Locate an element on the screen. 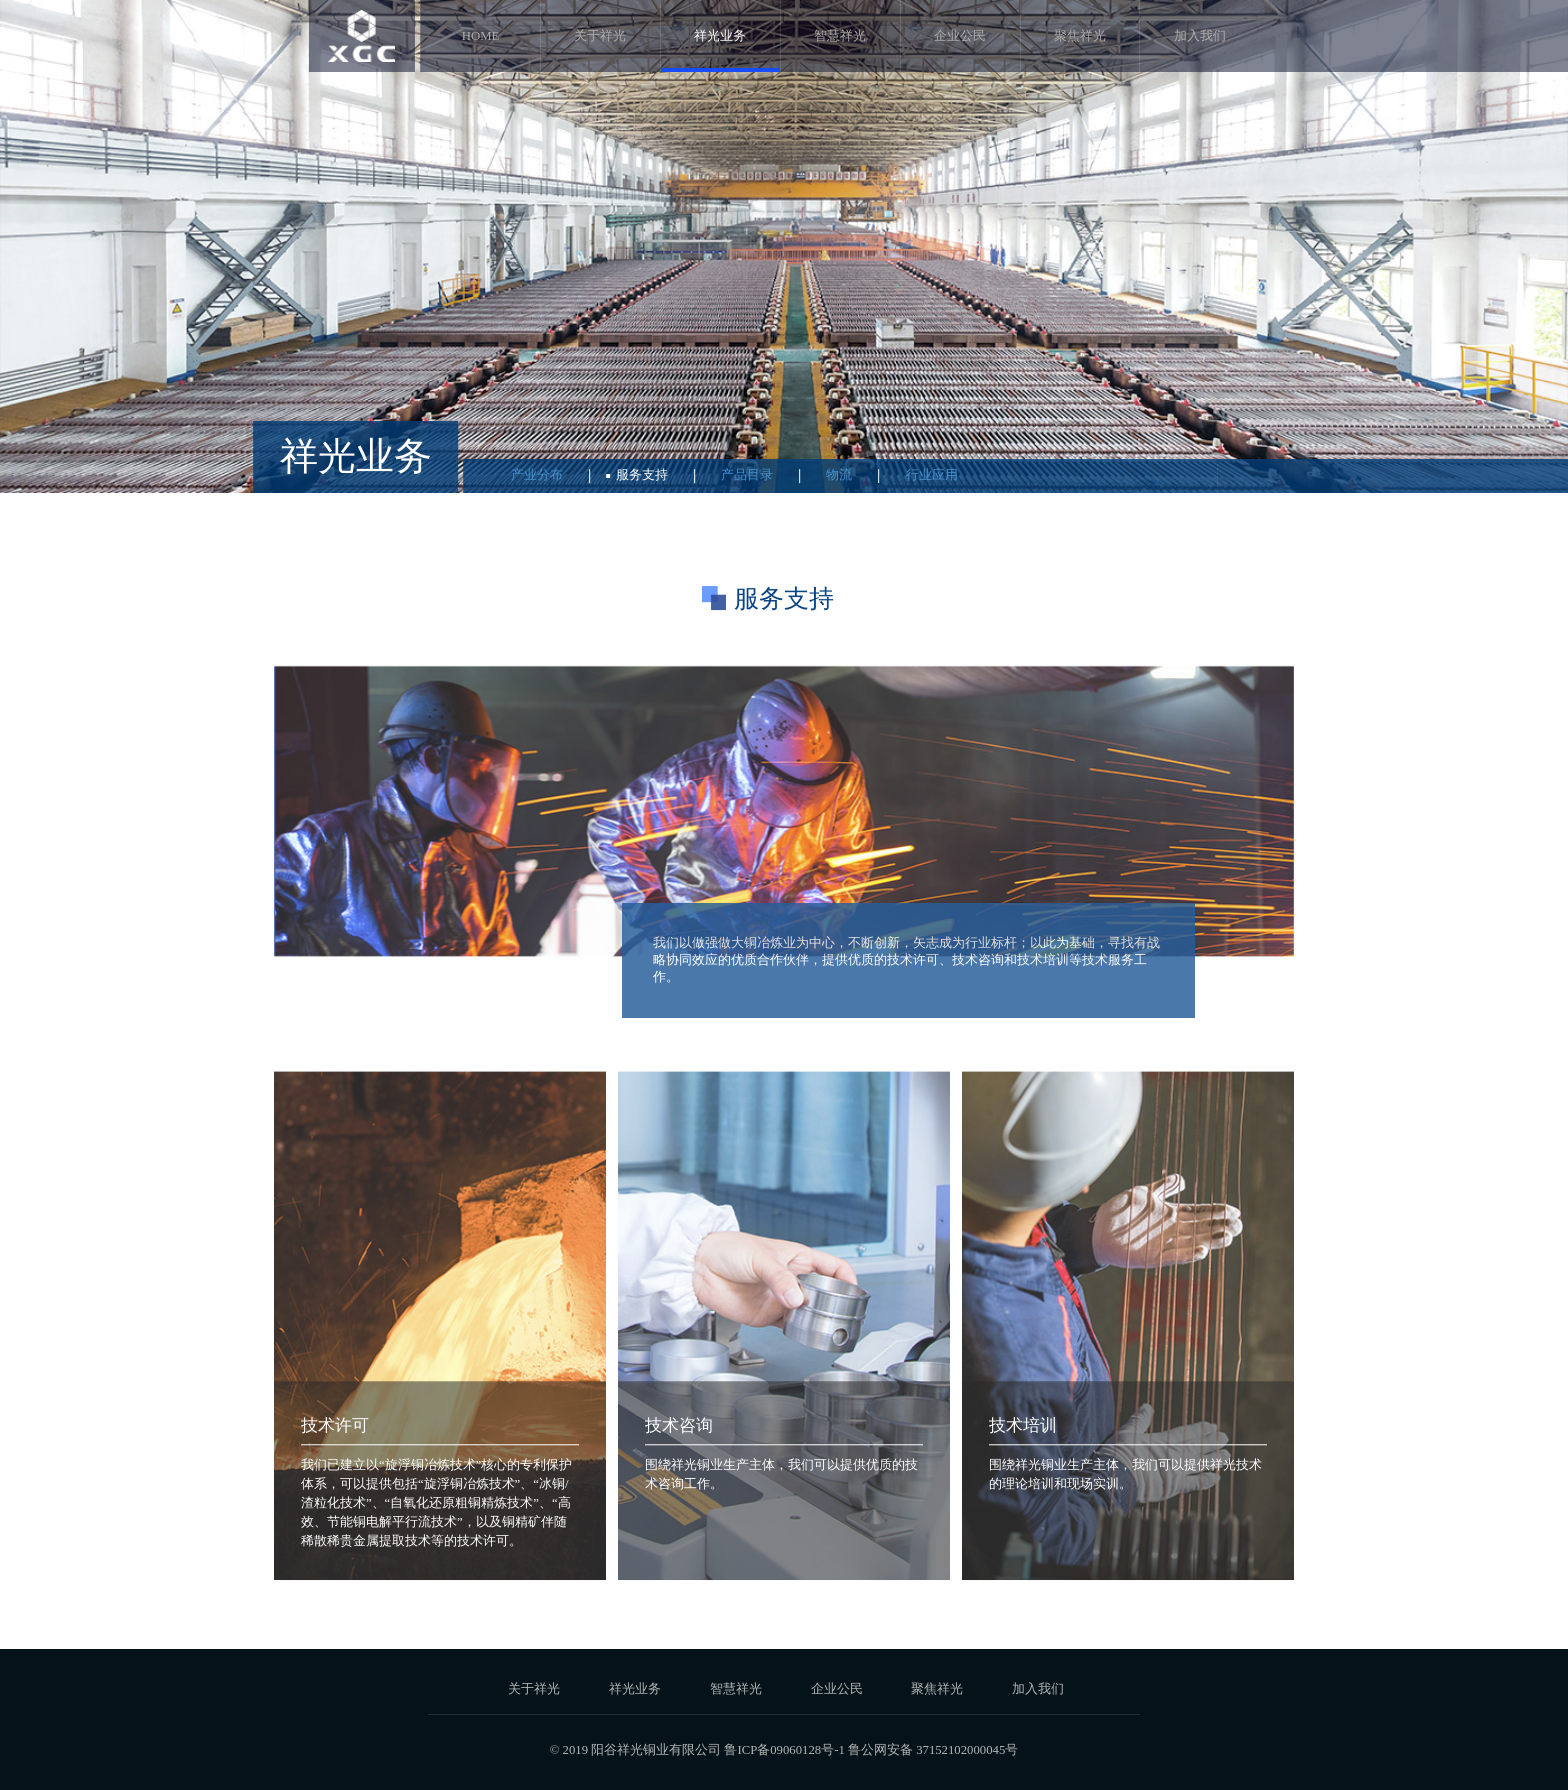 The image size is (1568, 1790). 加入我们 is located at coordinates (1200, 36).